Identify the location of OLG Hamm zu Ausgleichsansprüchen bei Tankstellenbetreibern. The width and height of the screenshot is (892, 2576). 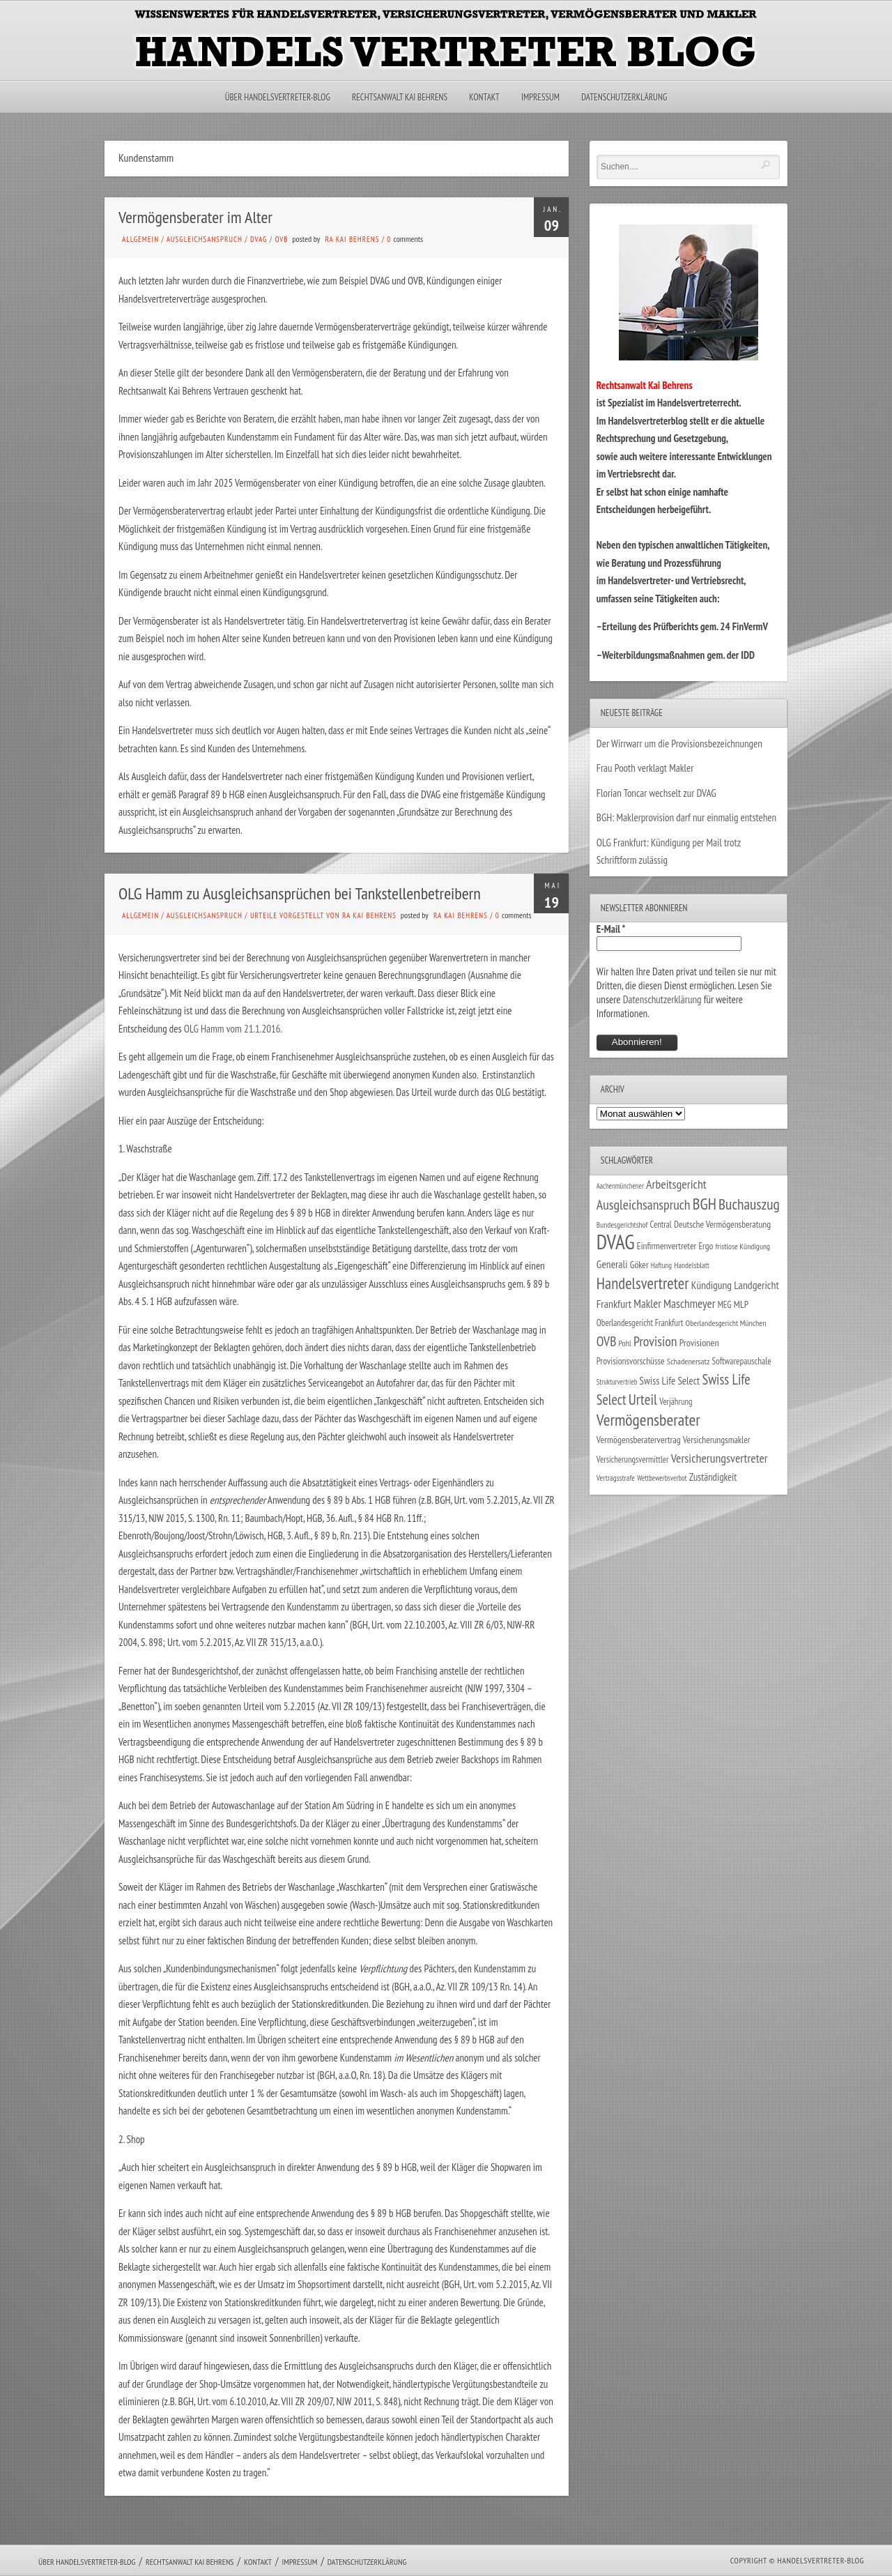
(299, 893).